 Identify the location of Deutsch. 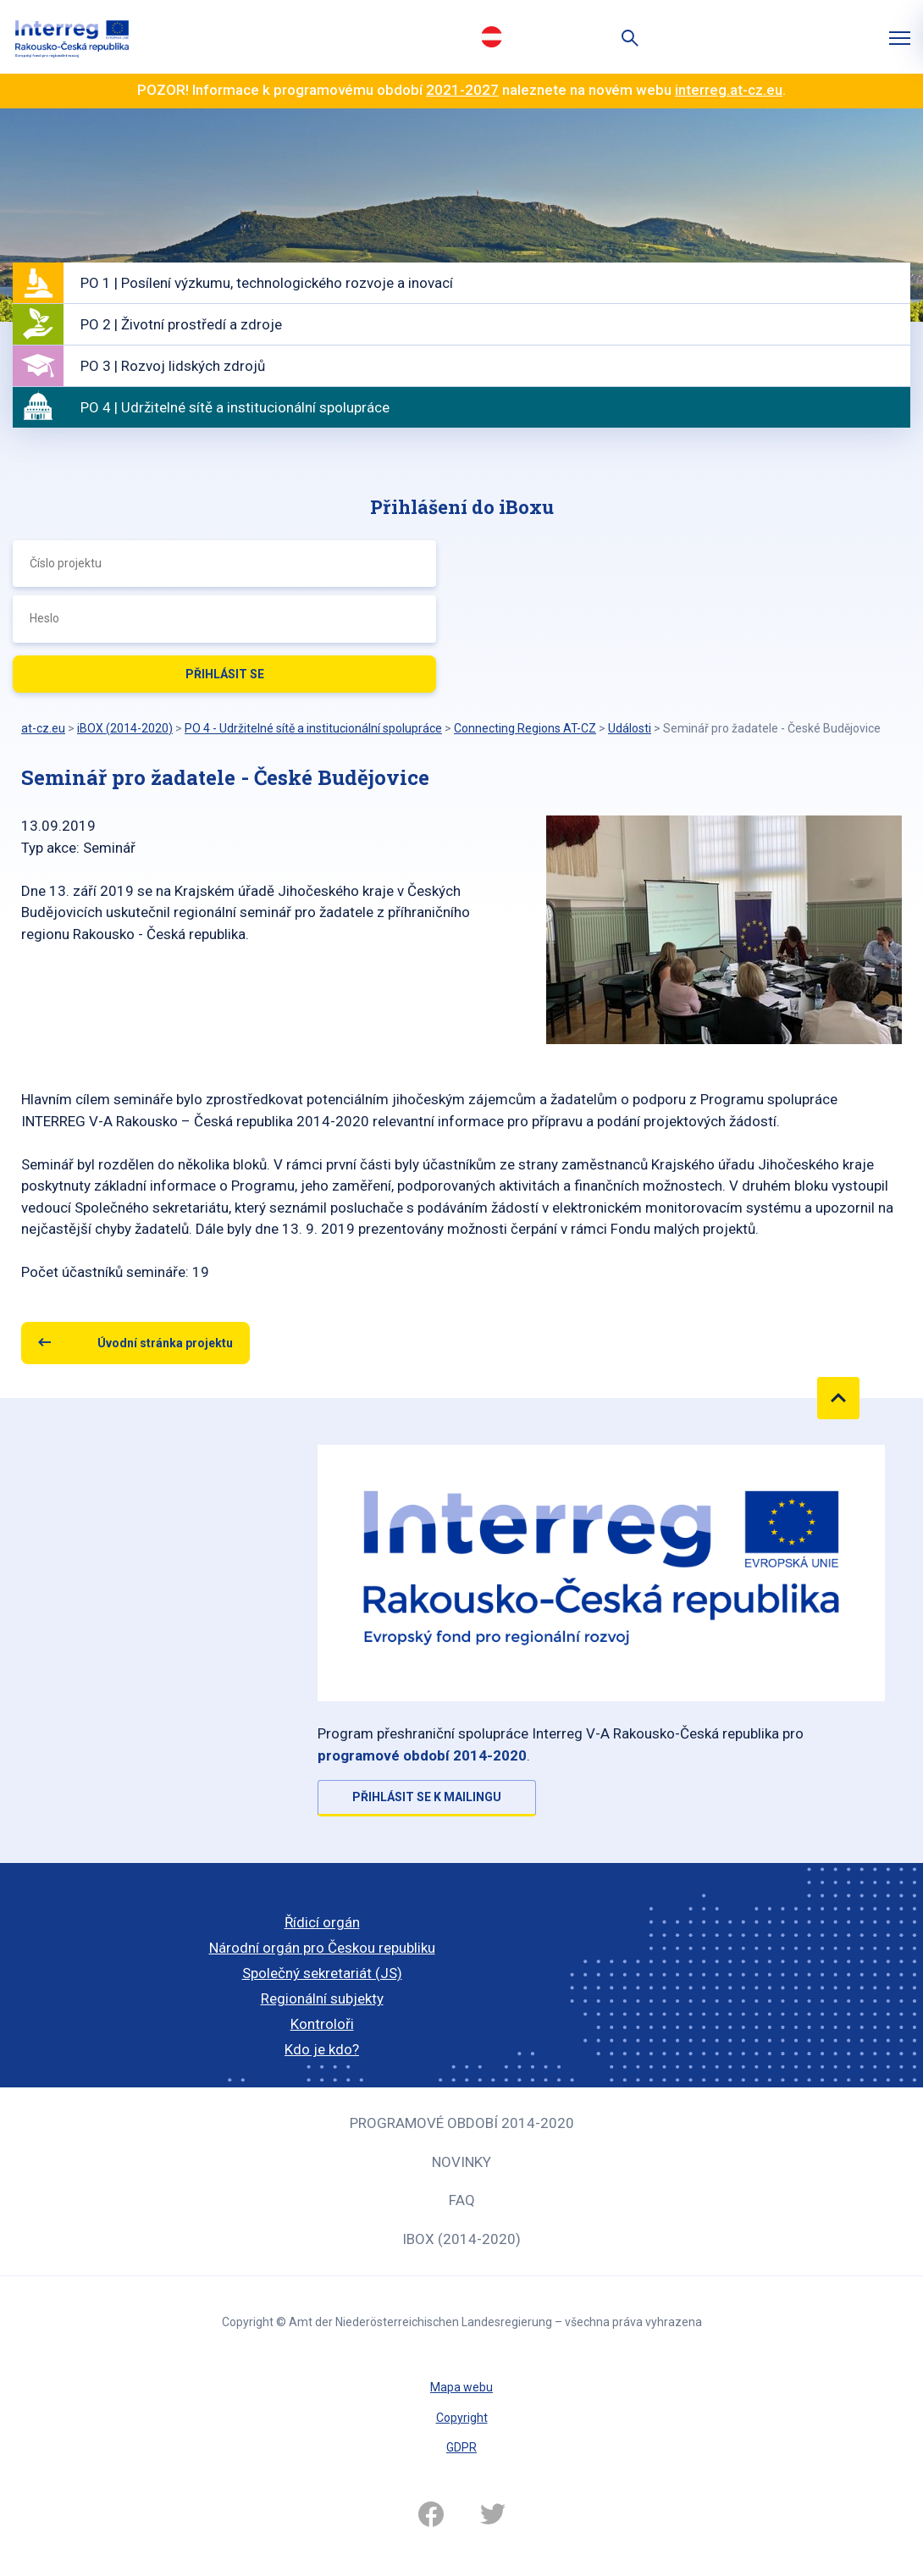
(491, 36).